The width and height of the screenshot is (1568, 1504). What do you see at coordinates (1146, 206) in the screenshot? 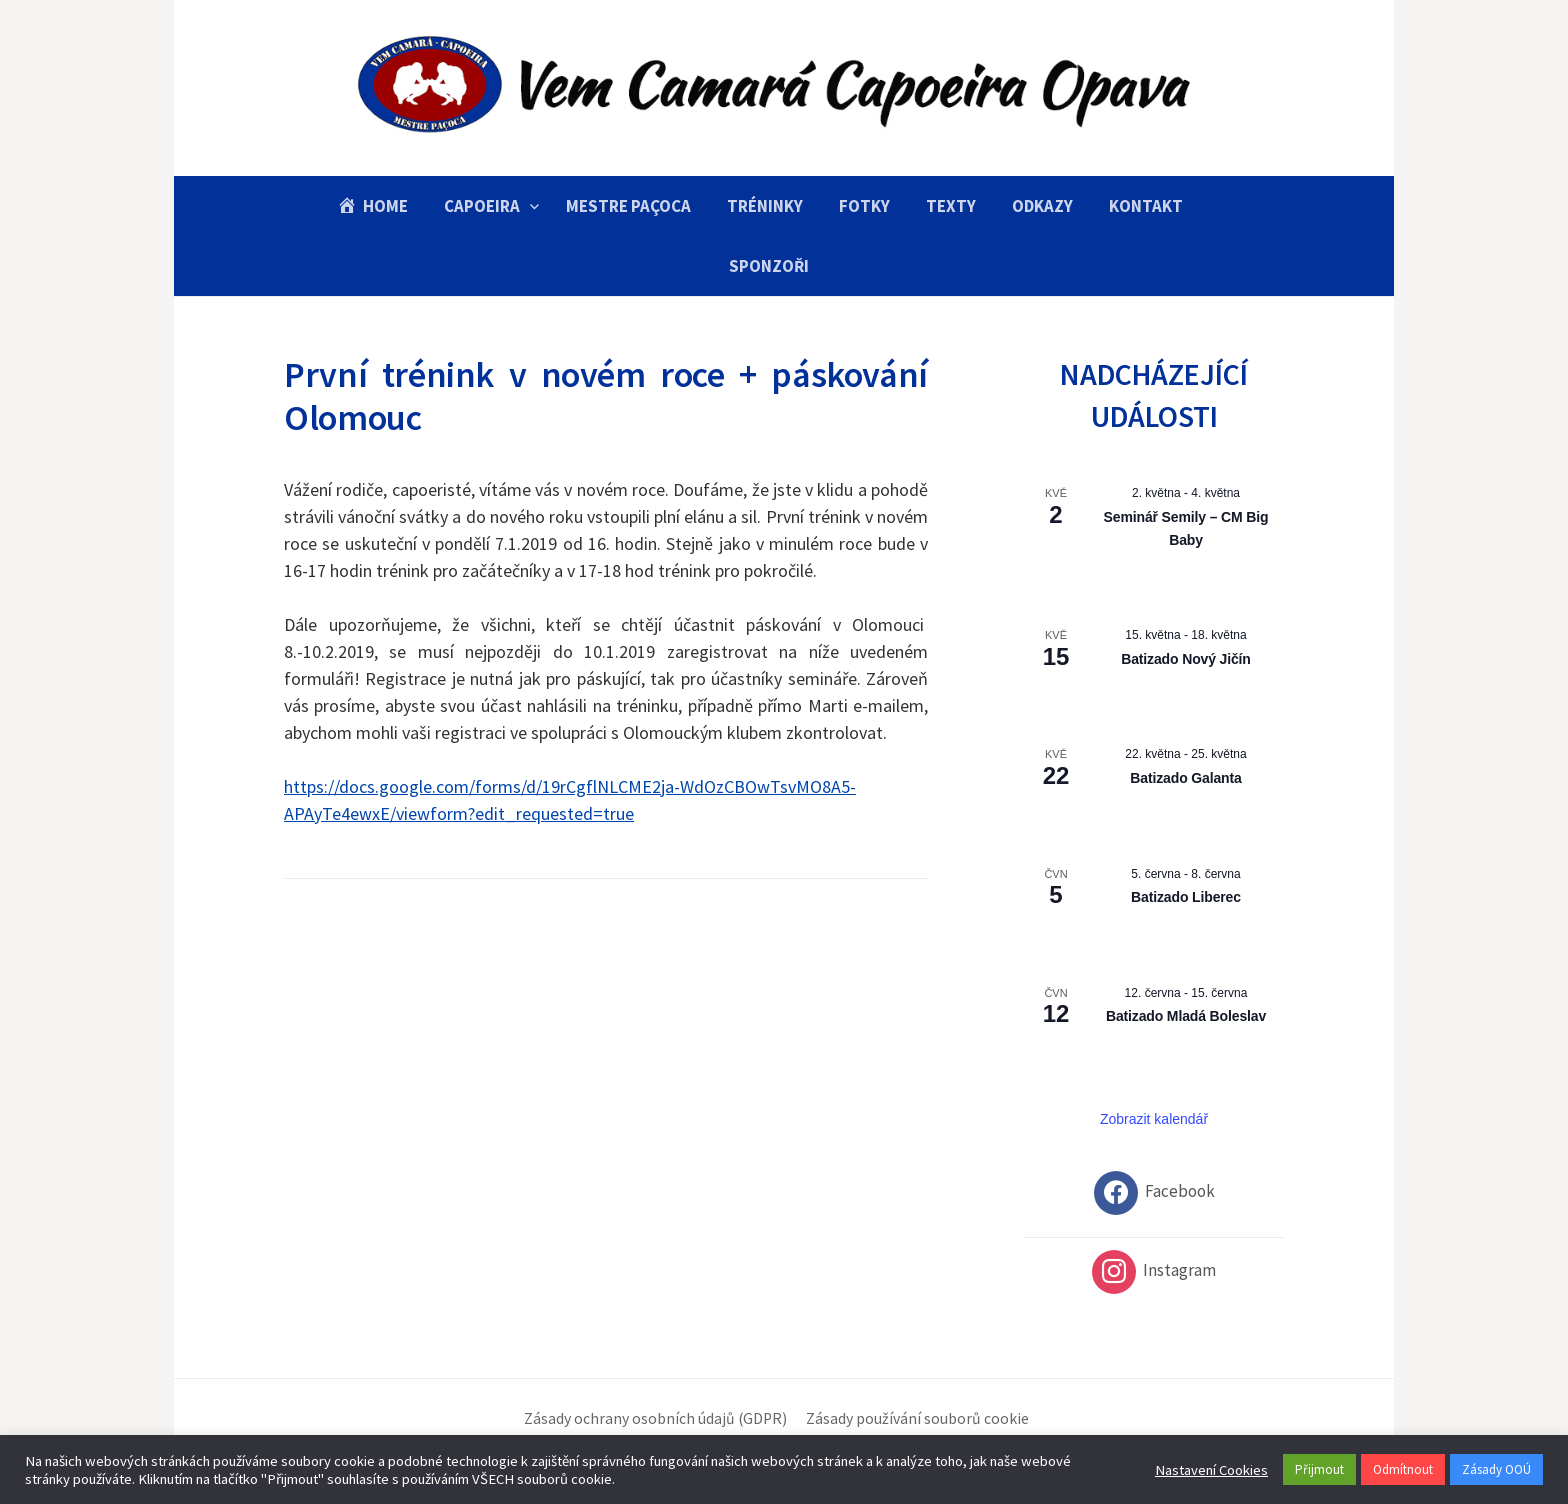
I see `Kontakt` at bounding box center [1146, 206].